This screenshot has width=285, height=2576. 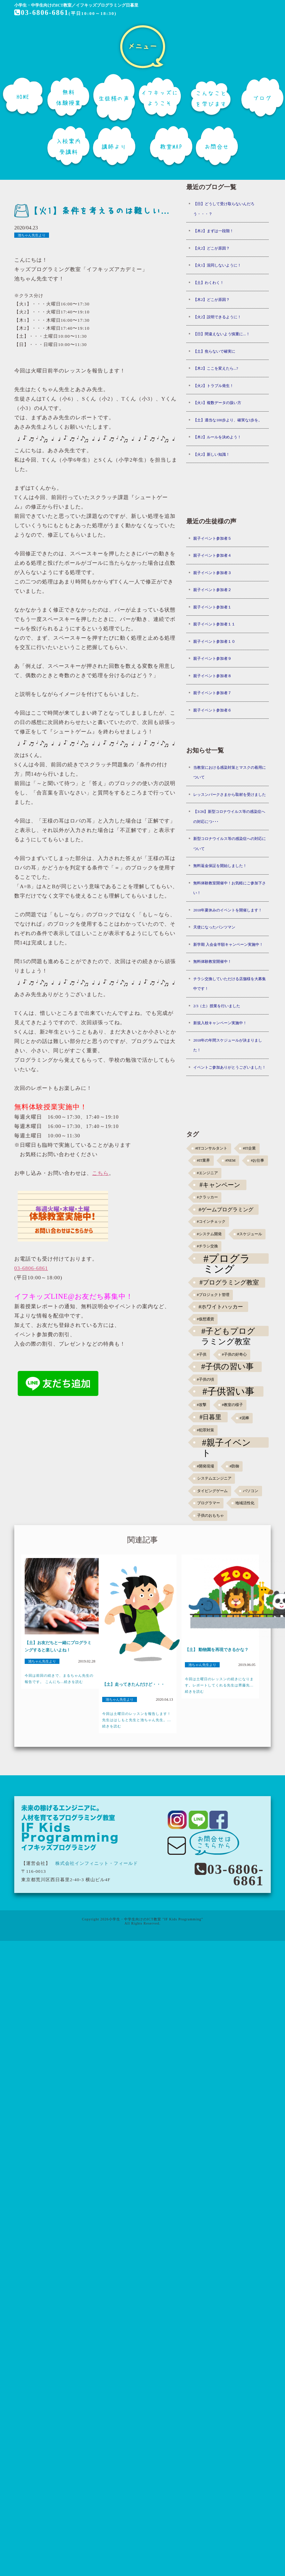 What do you see at coordinates (156, 1919) in the screenshot?
I see `小学生・中学生向けのICT教室 "IF Kids Programming"` at bounding box center [156, 1919].